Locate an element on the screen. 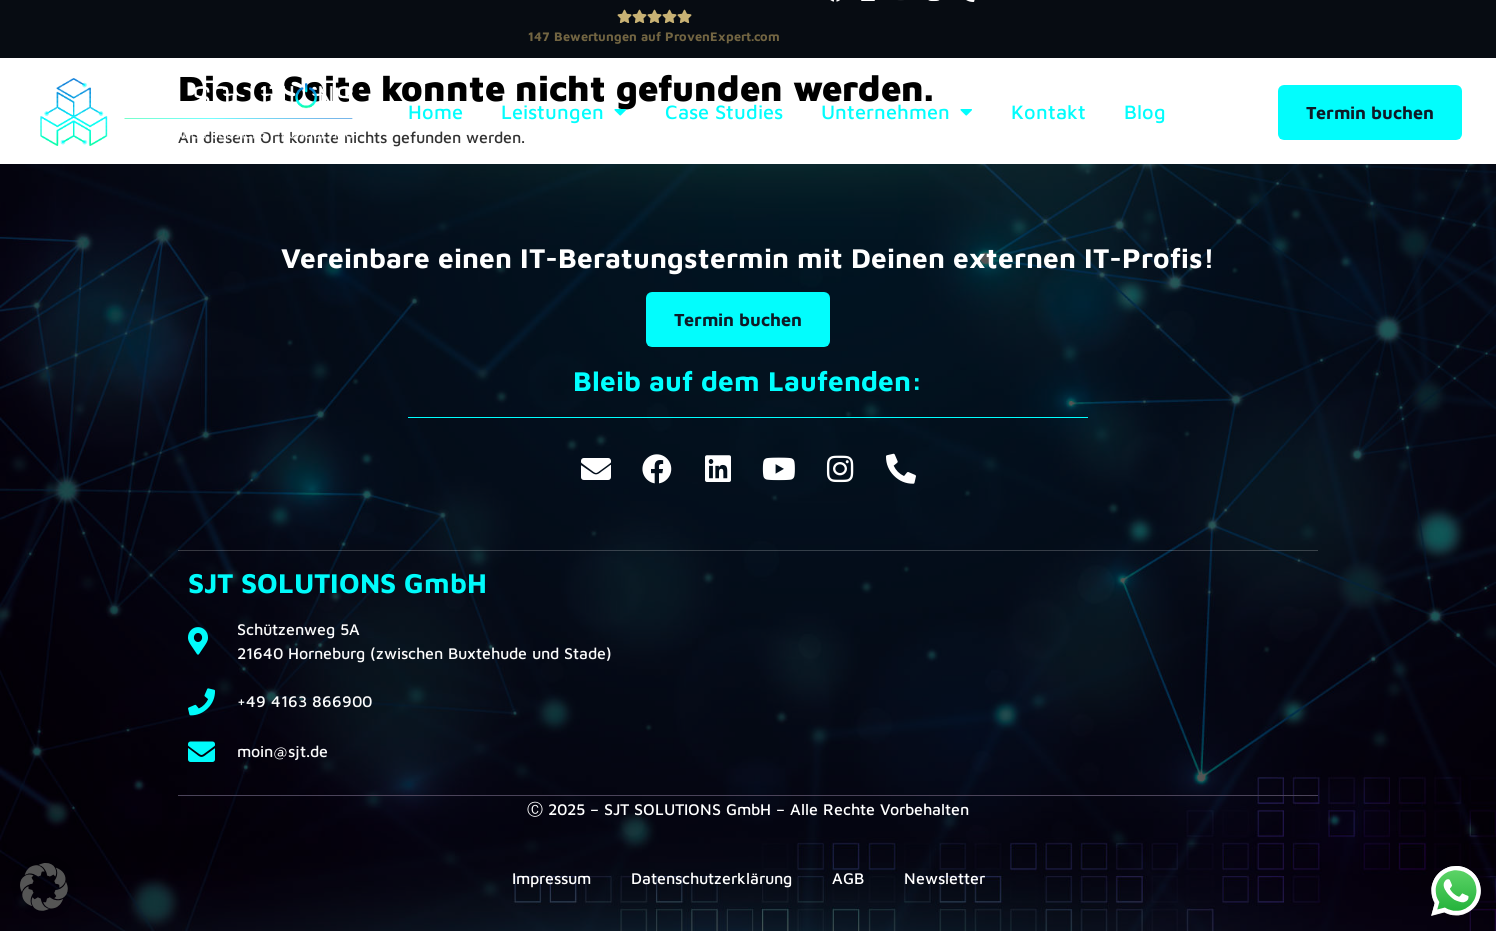  [button] is located at coordinates (44, 887).